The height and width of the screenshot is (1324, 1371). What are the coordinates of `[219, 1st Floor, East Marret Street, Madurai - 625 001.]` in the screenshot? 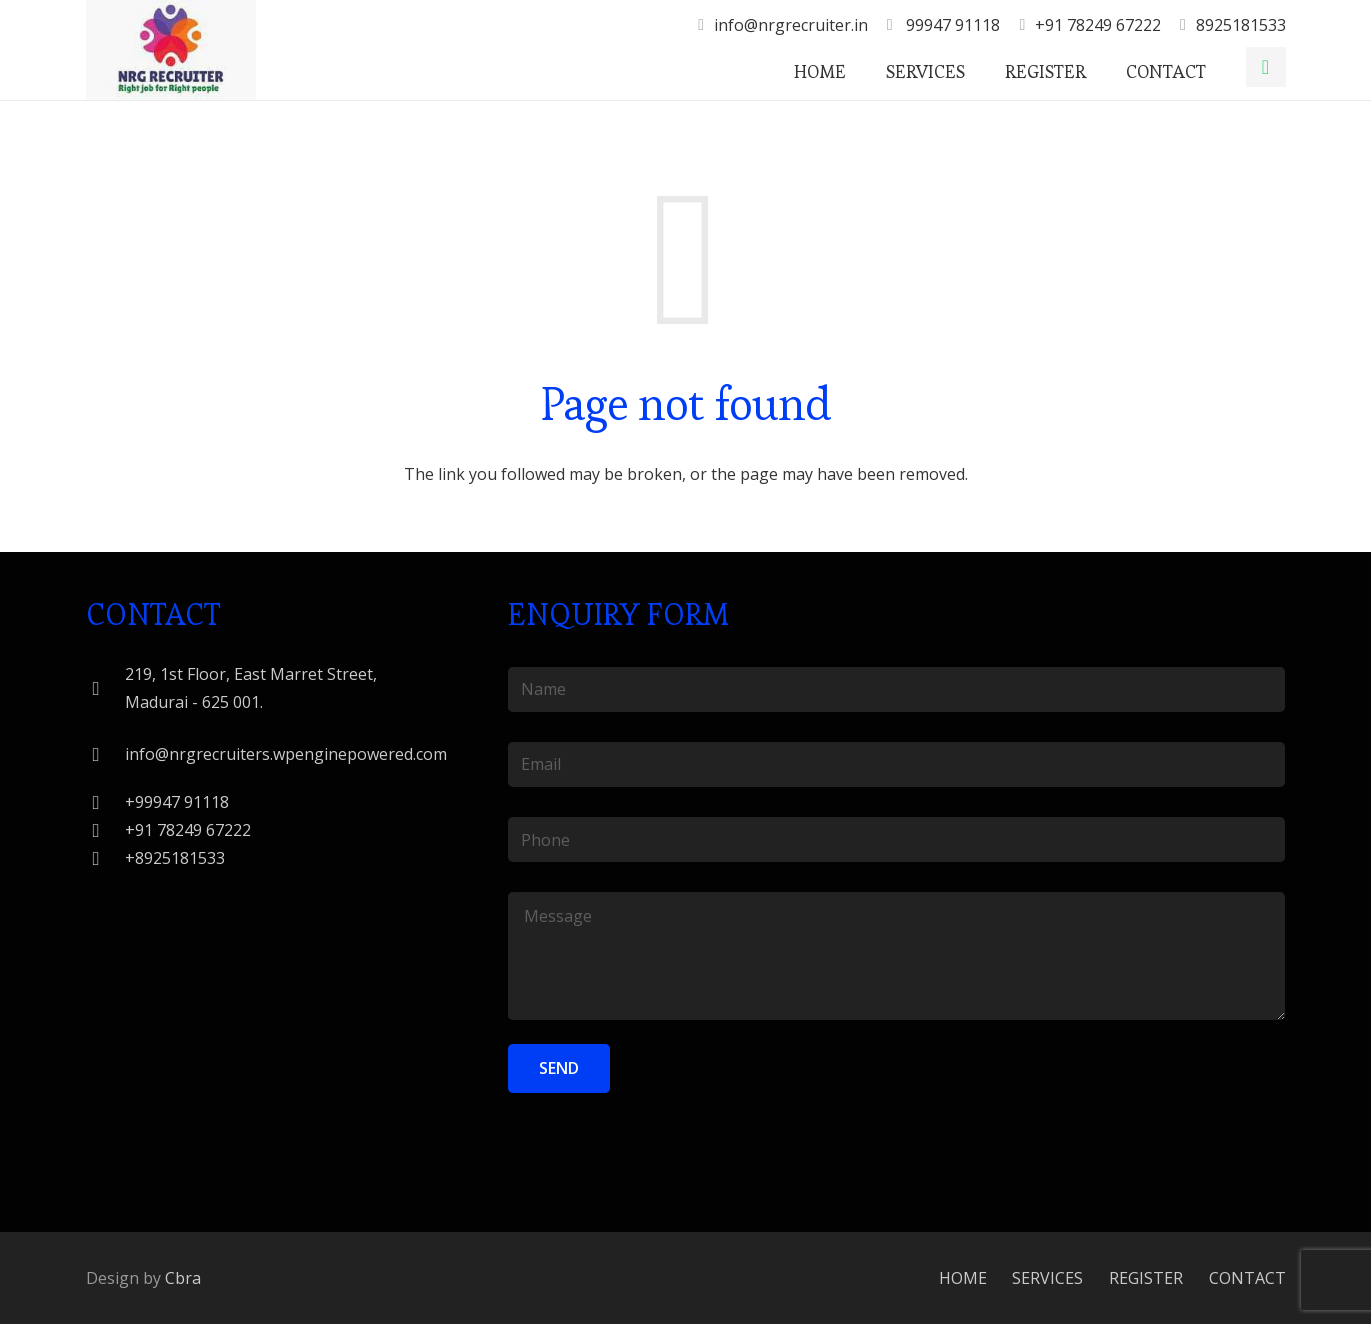 It's located at (106, 688).